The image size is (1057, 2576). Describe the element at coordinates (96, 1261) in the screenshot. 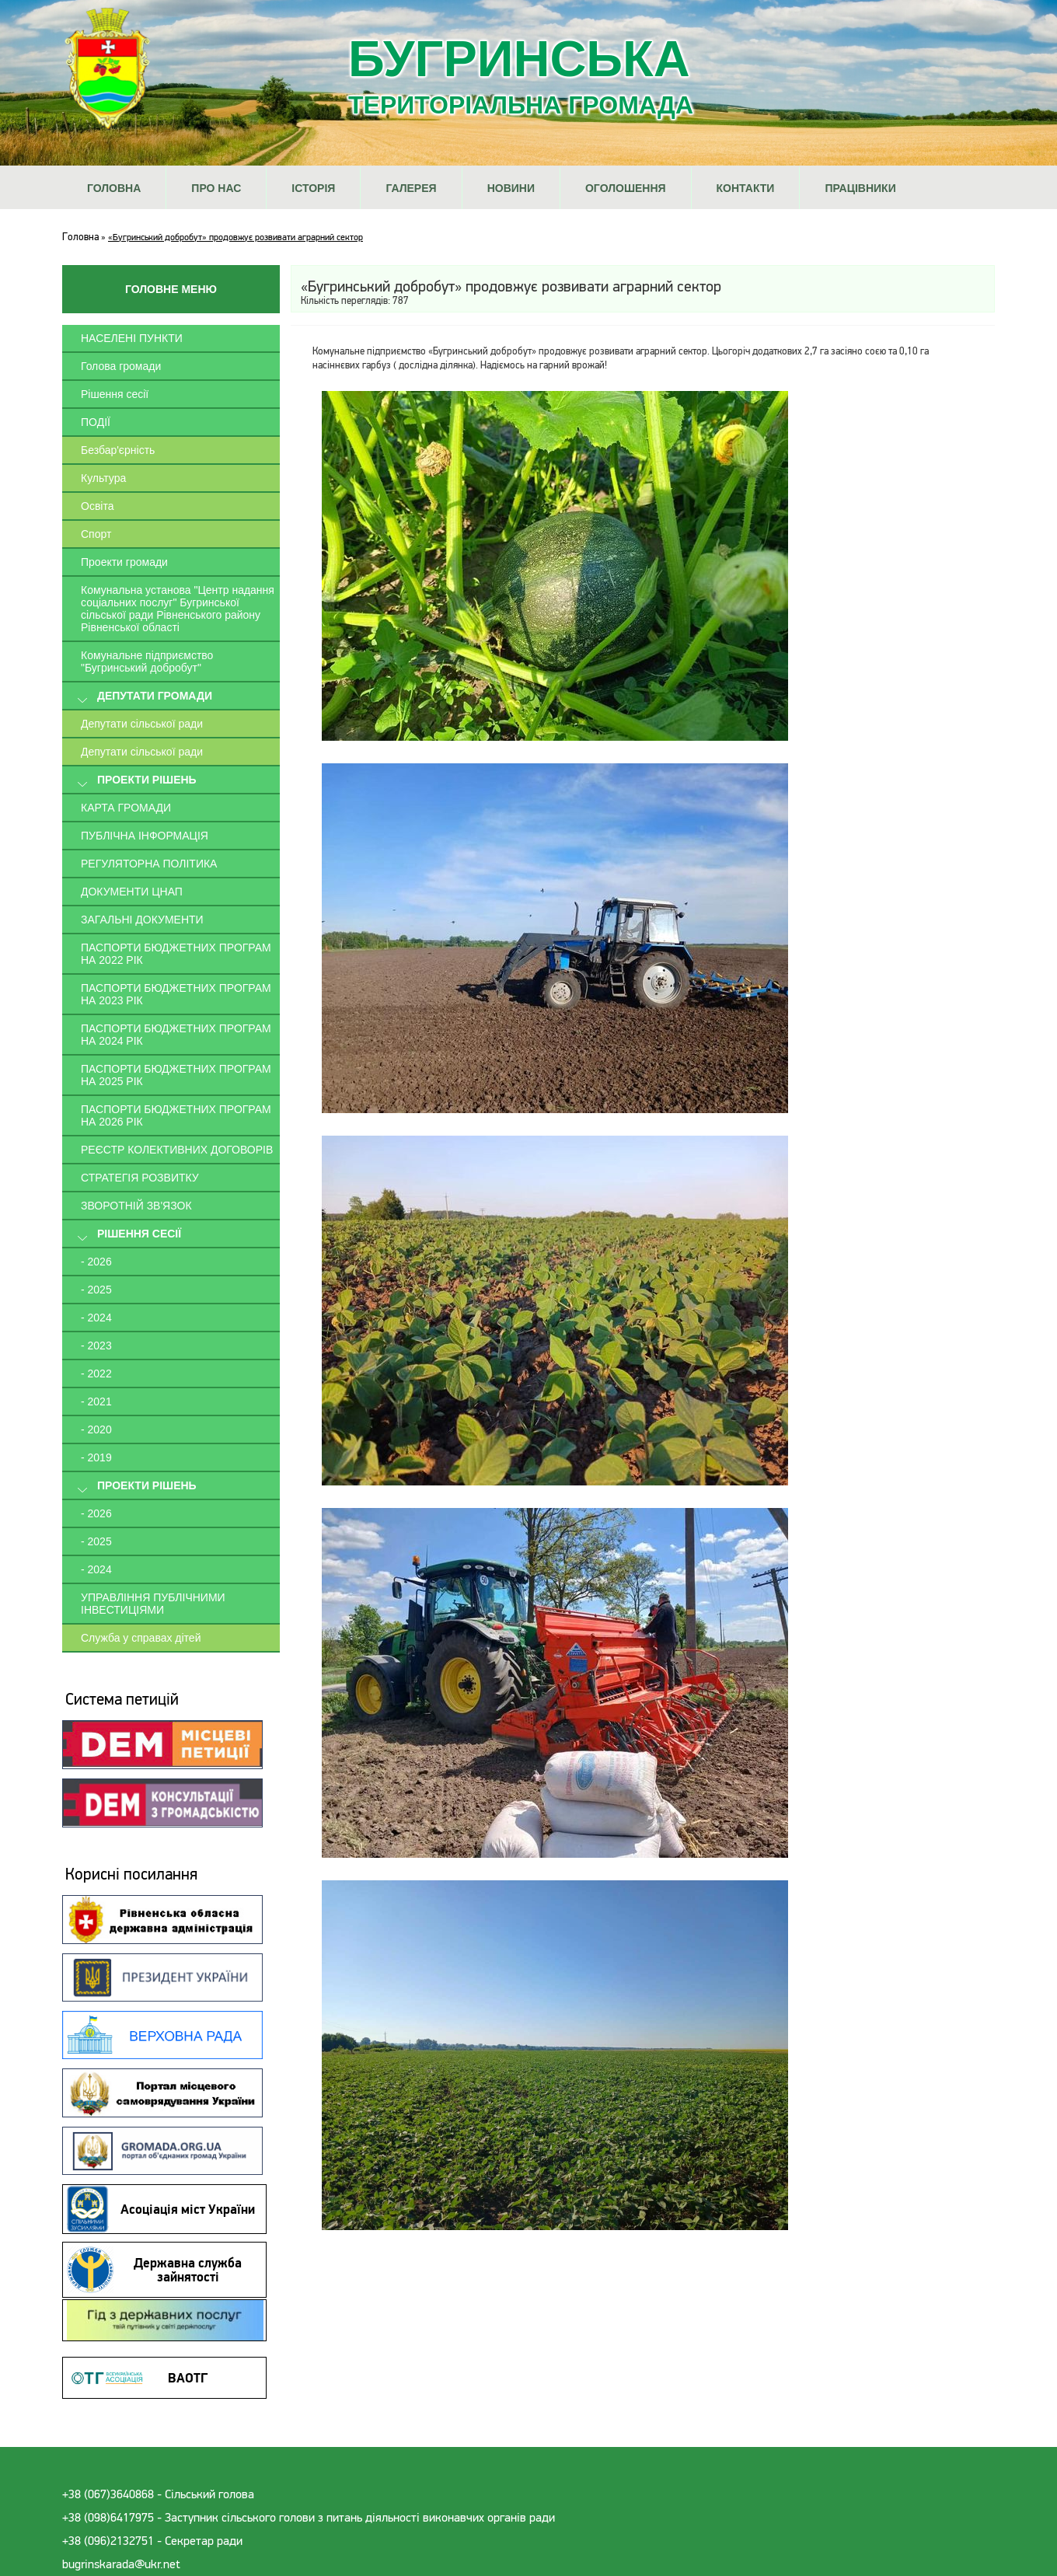

I see `- 2026` at that location.